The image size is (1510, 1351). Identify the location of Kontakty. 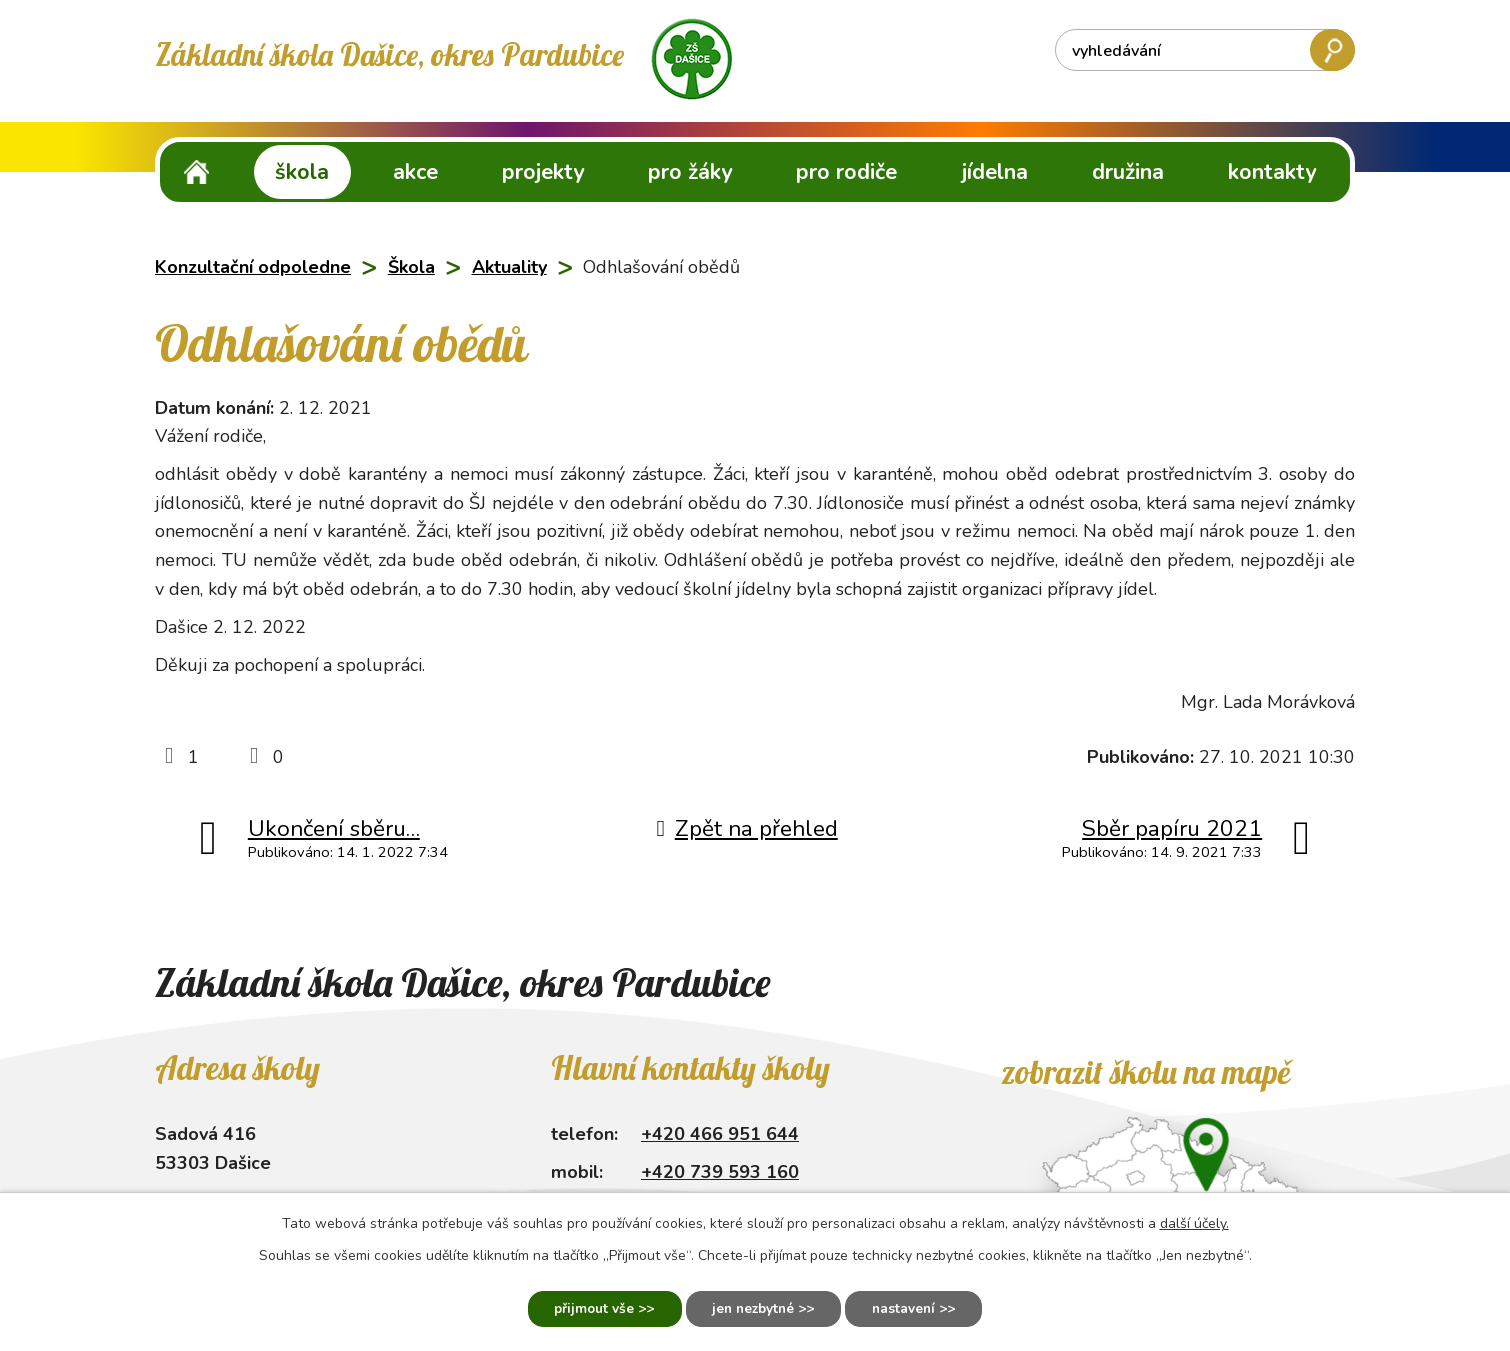
(1272, 172).